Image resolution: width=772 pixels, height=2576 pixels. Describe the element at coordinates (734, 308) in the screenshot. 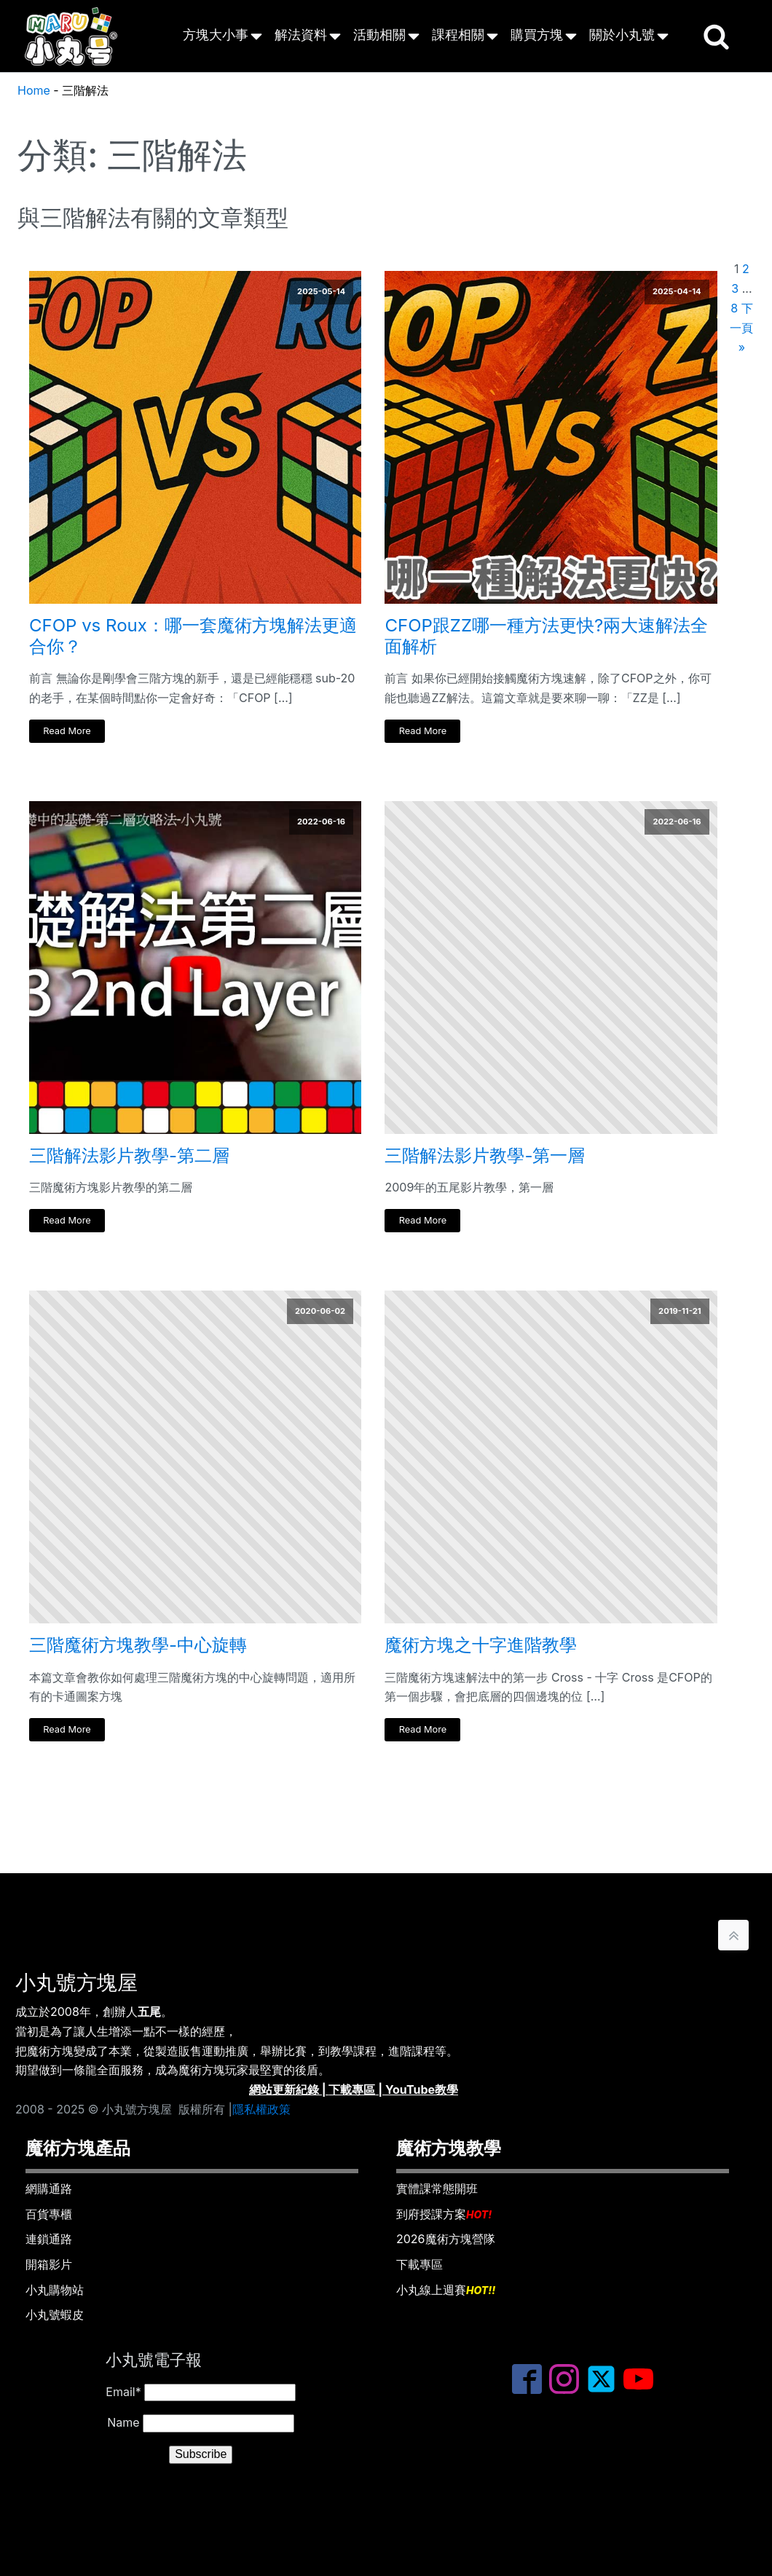

I see `8 [頁面 8]` at that location.